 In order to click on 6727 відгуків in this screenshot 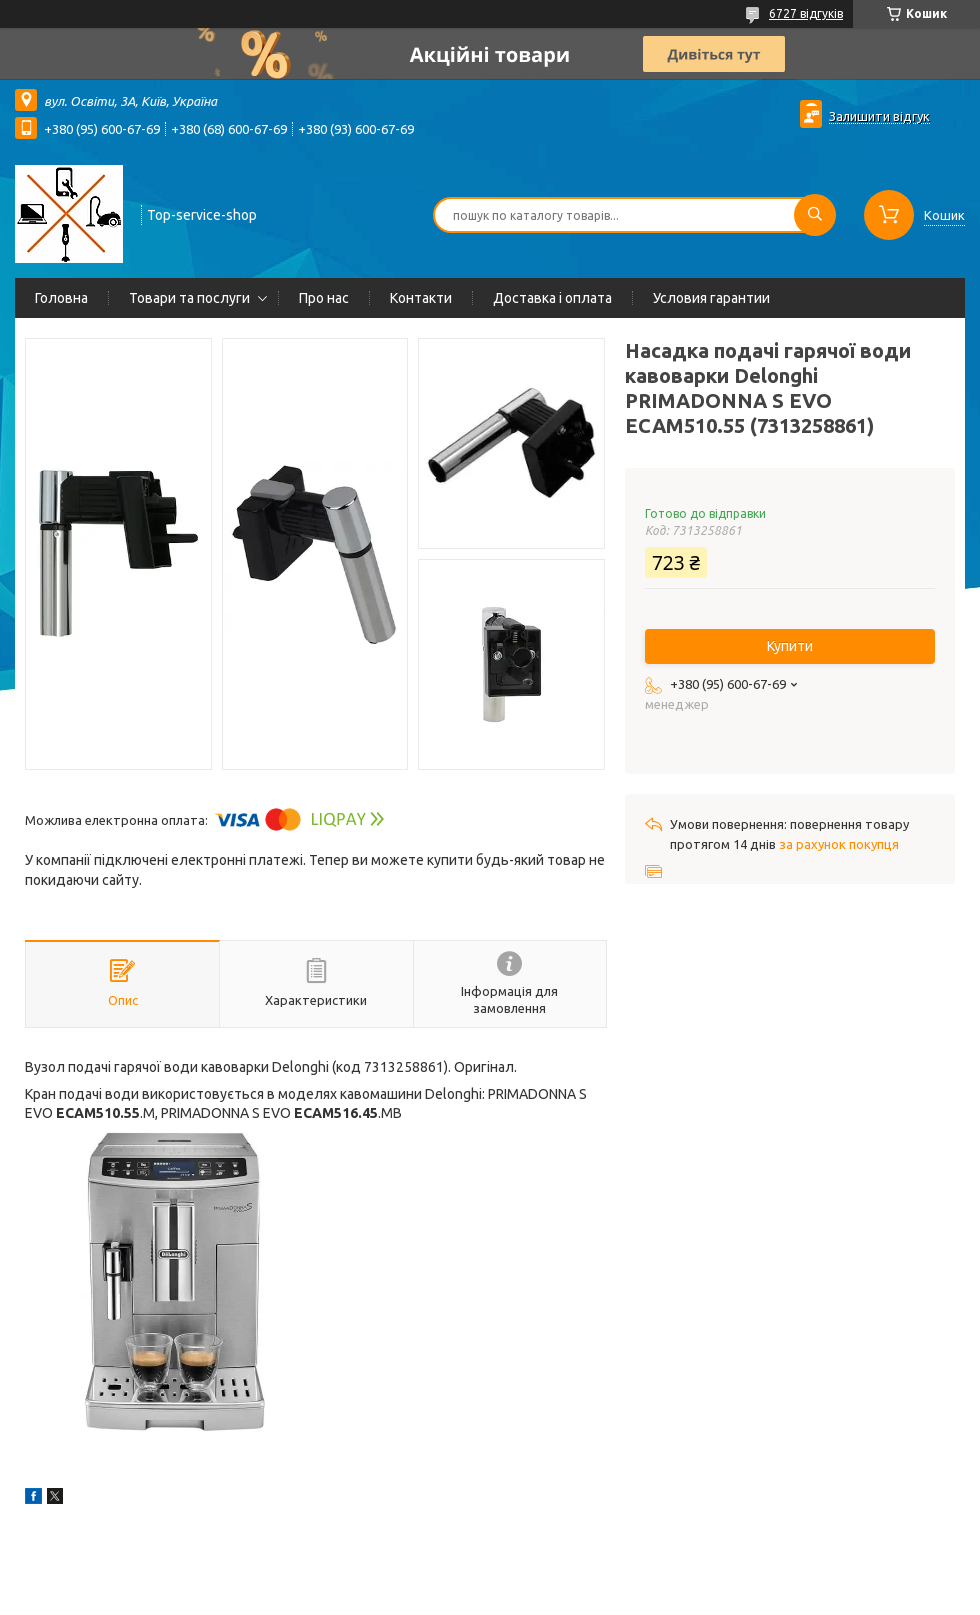, I will do `click(806, 13)`.